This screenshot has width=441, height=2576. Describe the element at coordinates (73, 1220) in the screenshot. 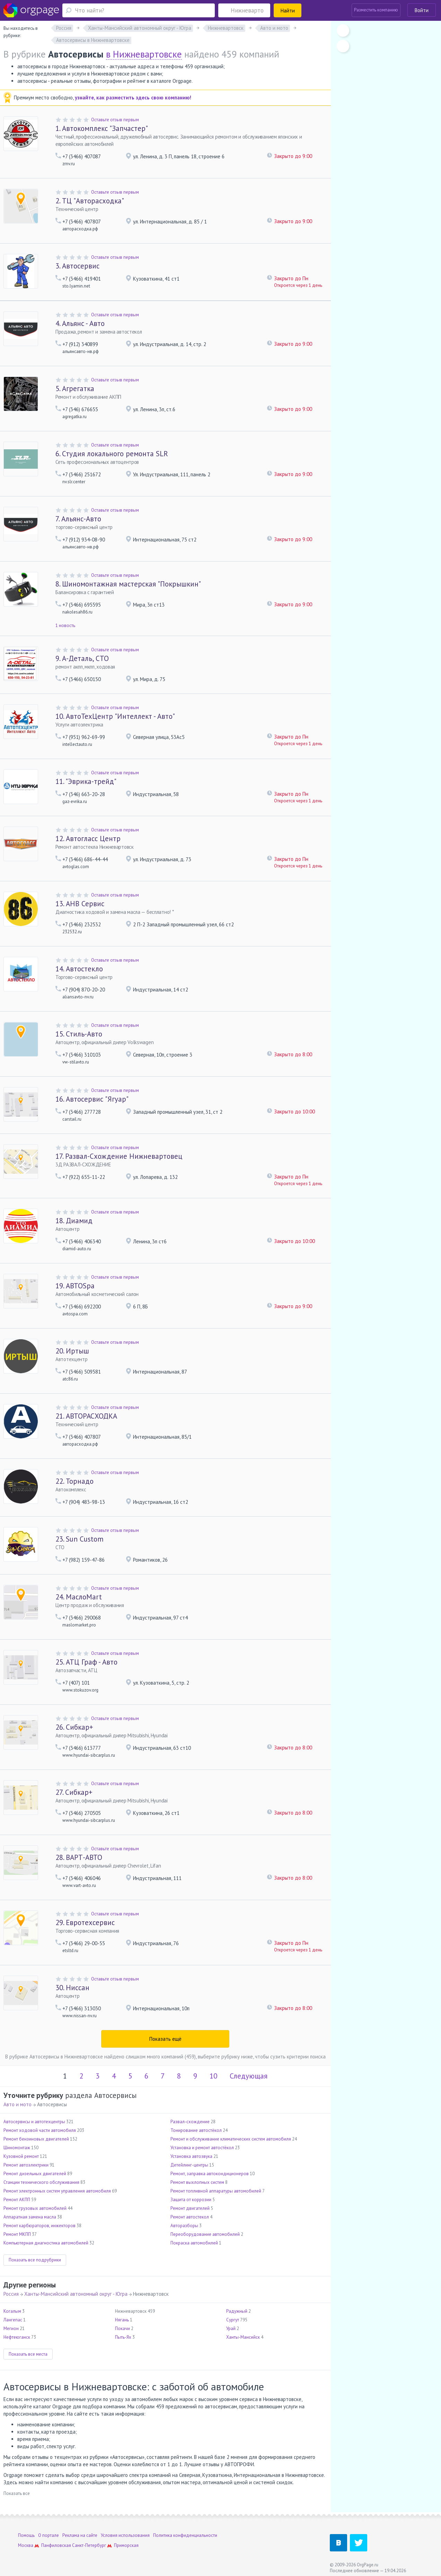

I see `Диамид` at that location.